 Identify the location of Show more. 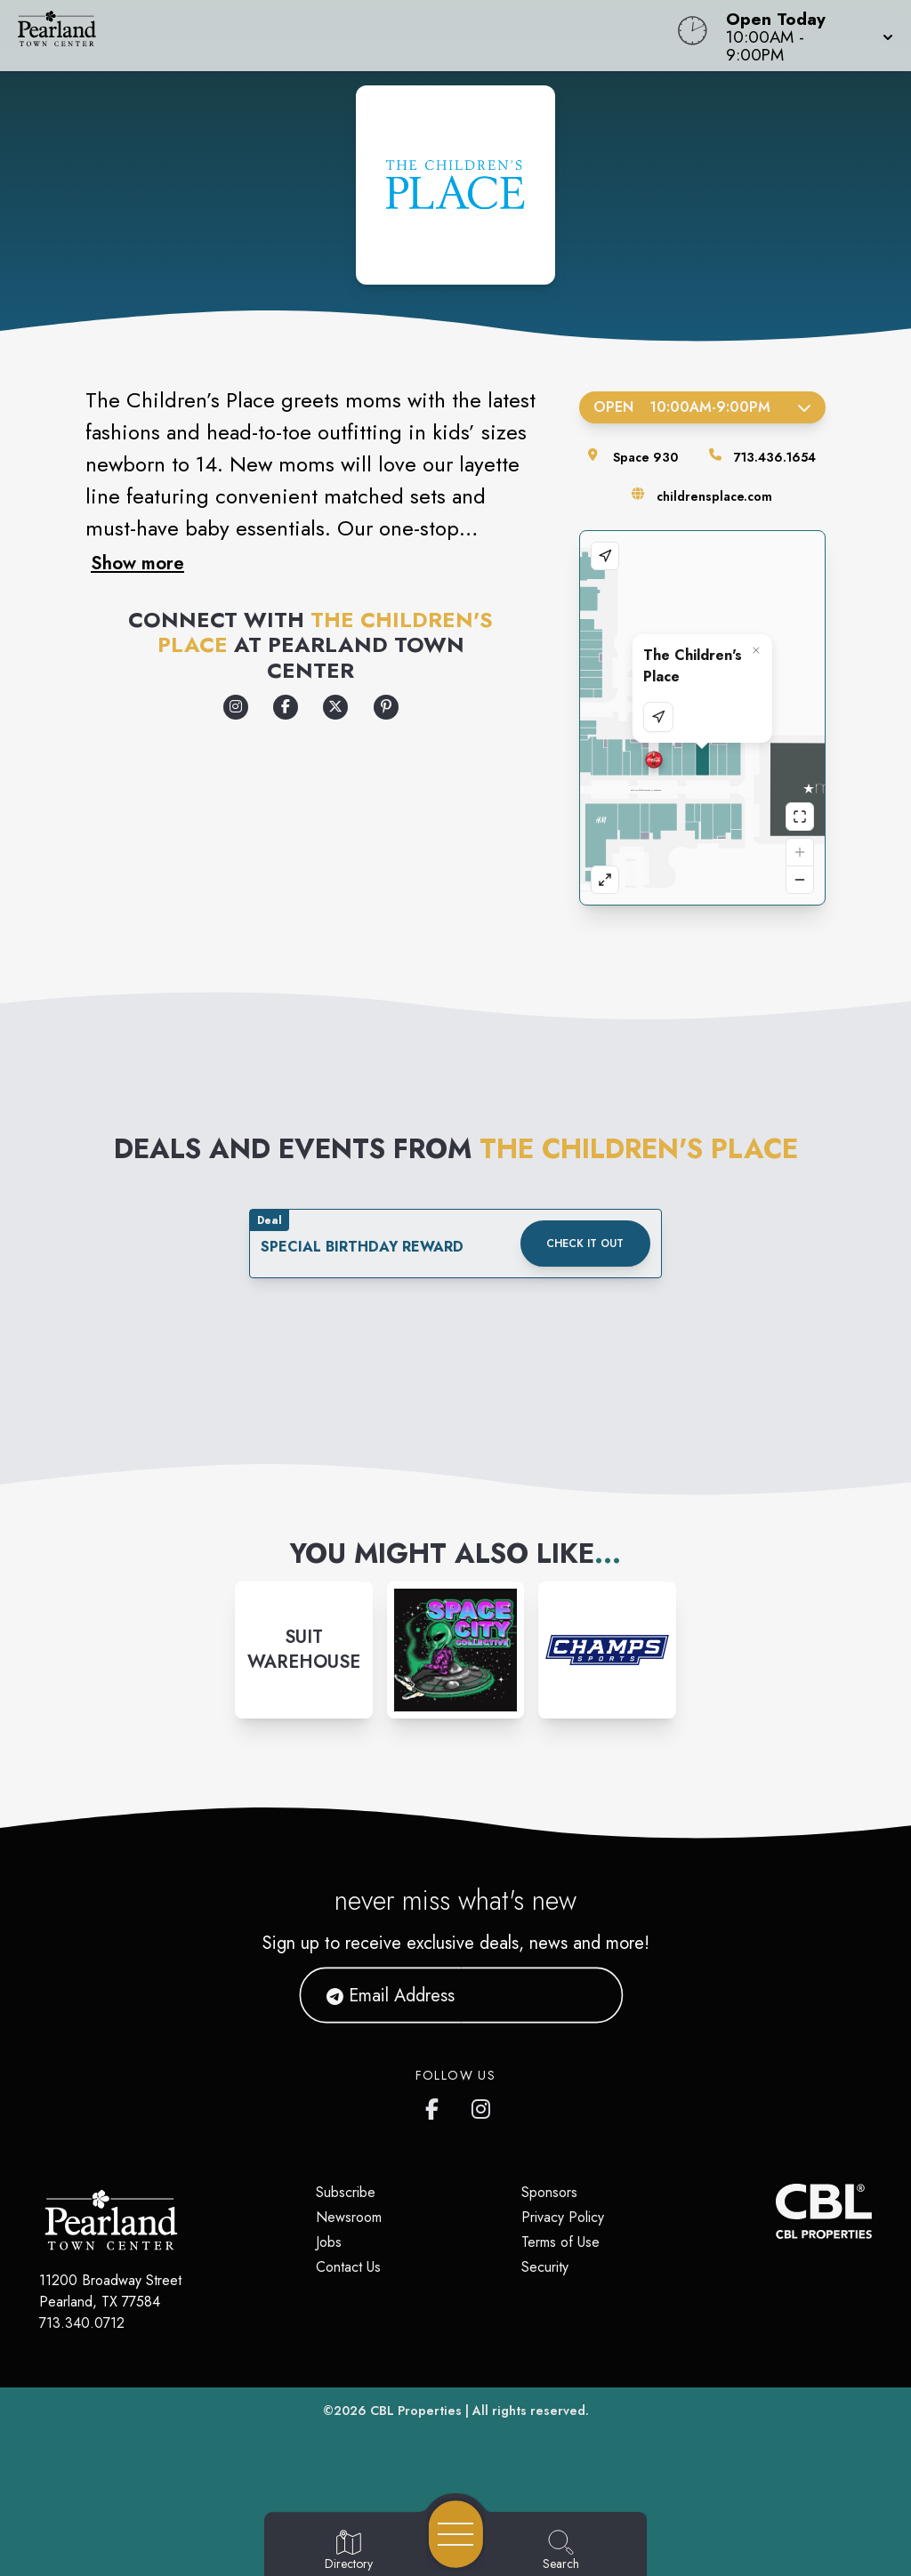
(137, 563).